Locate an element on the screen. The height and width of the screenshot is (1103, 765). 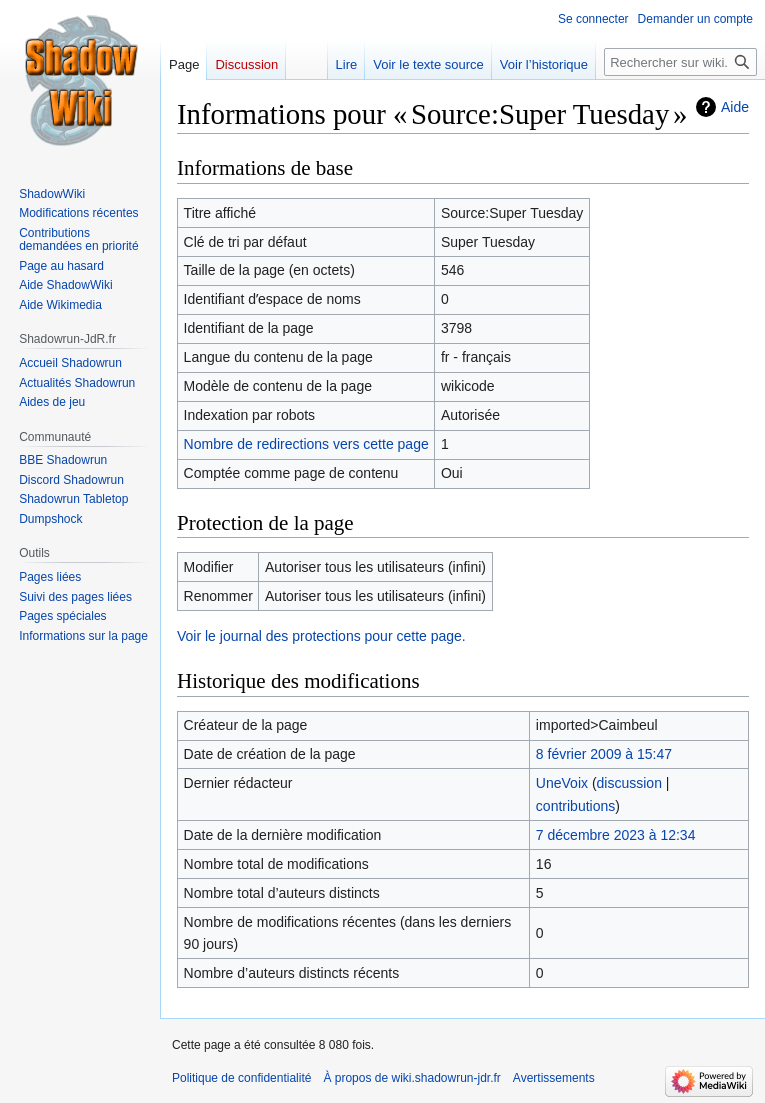
contributions is located at coordinates (575, 806).